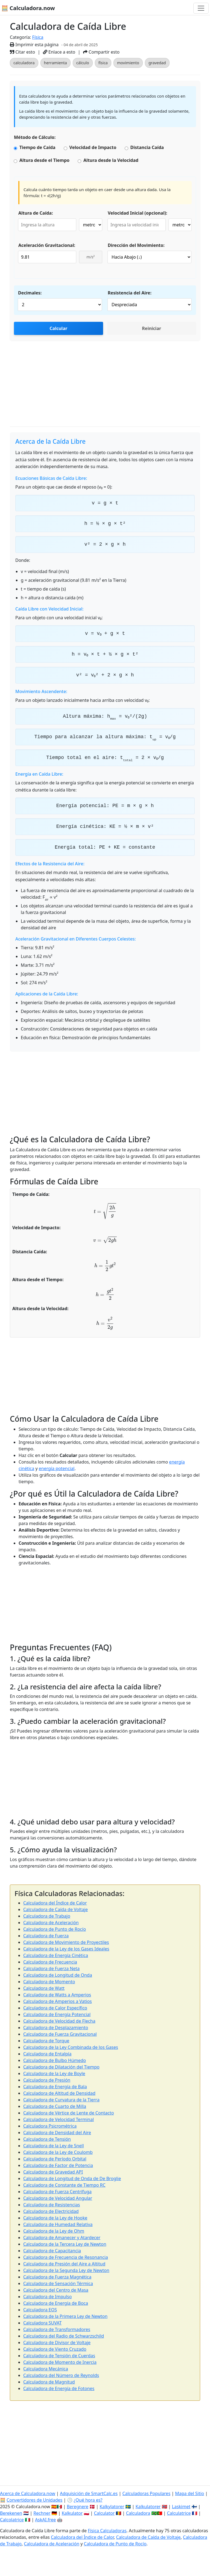 This screenshot has height=2576, width=210. I want to click on [Alternar navegación], so click(201, 8).